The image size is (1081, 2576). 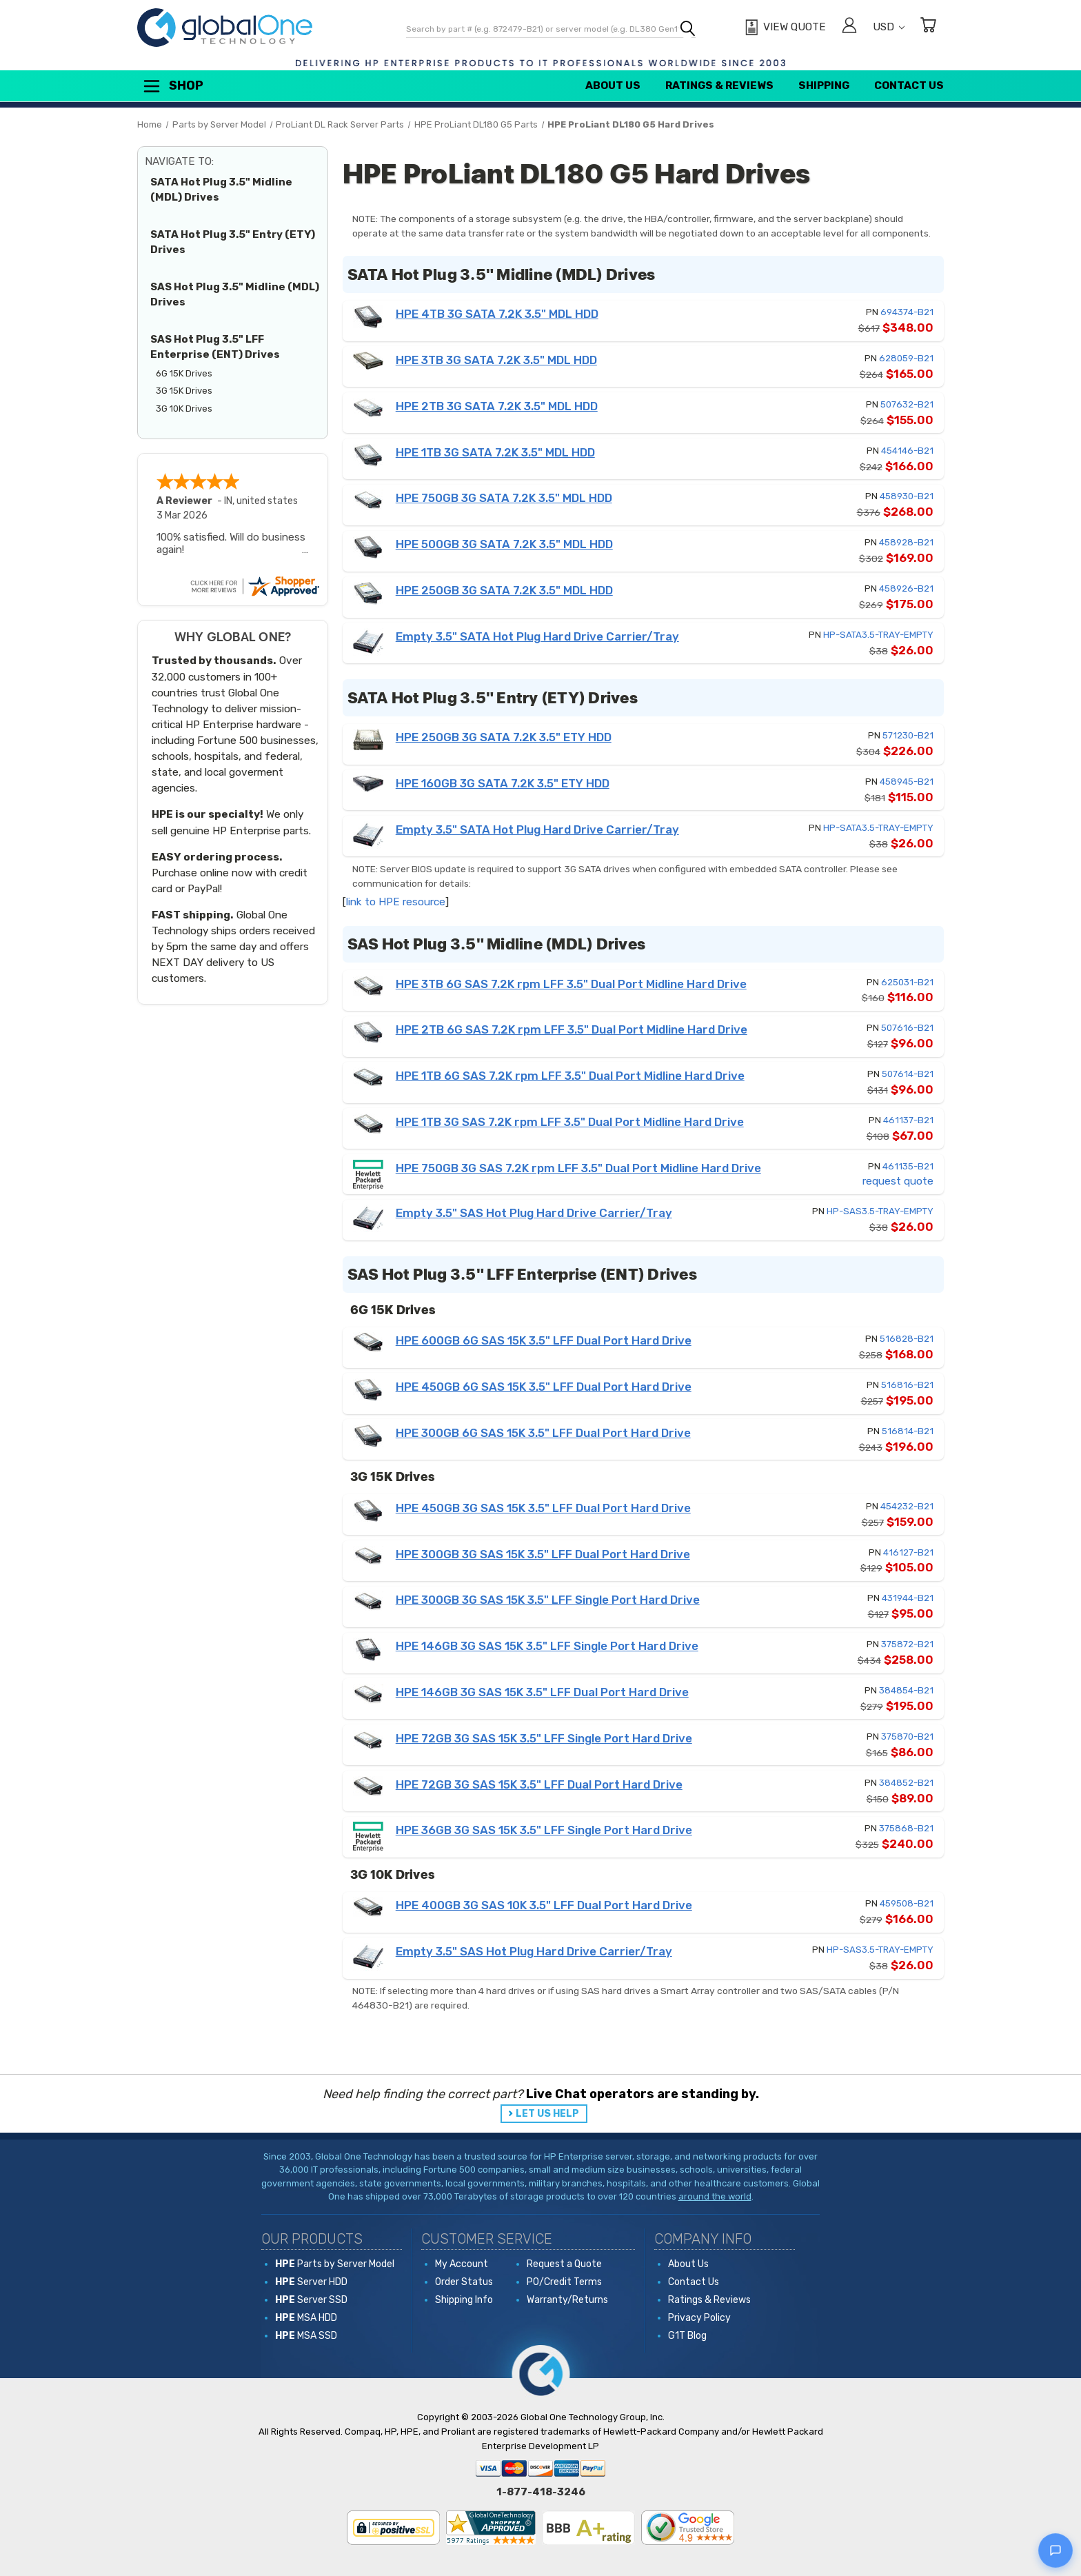 What do you see at coordinates (504, 544) in the screenshot?
I see `HPE 500GB 3G SATA 7.2K 3.5" MDL HDD` at bounding box center [504, 544].